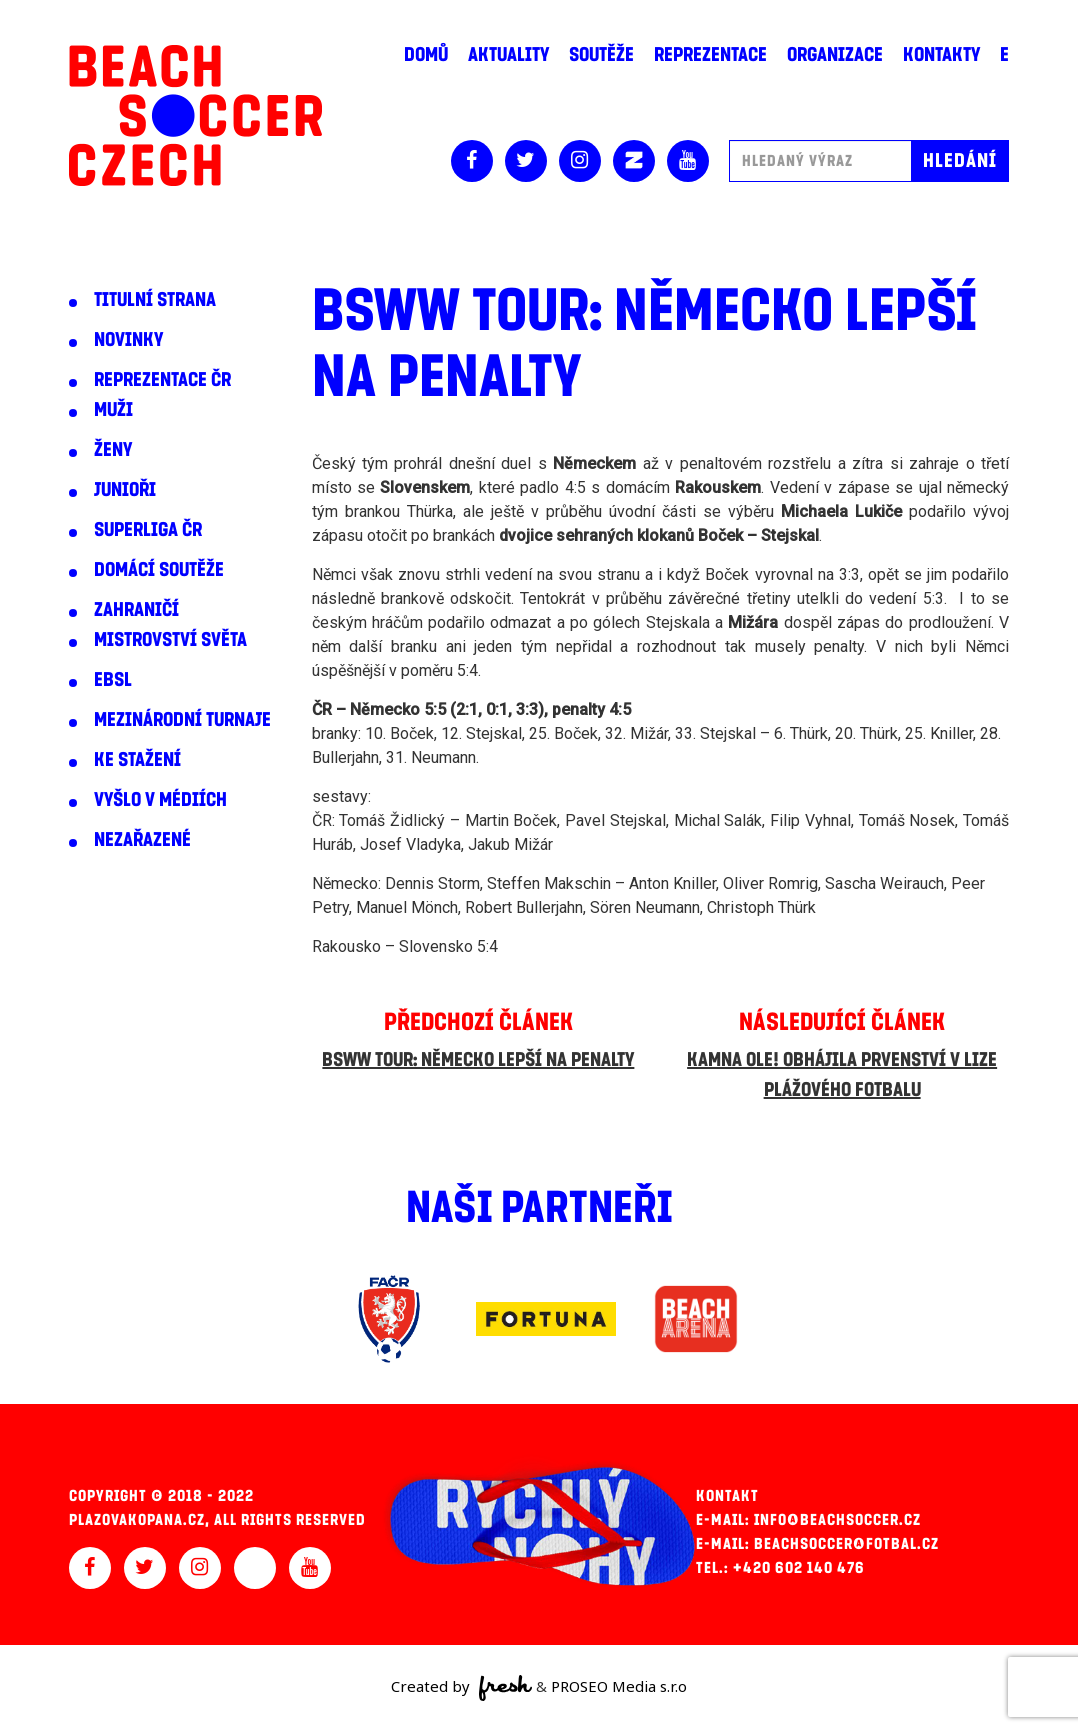 The width and height of the screenshot is (1078, 1731). Describe the element at coordinates (601, 55) in the screenshot. I see `Soutěže` at that location.